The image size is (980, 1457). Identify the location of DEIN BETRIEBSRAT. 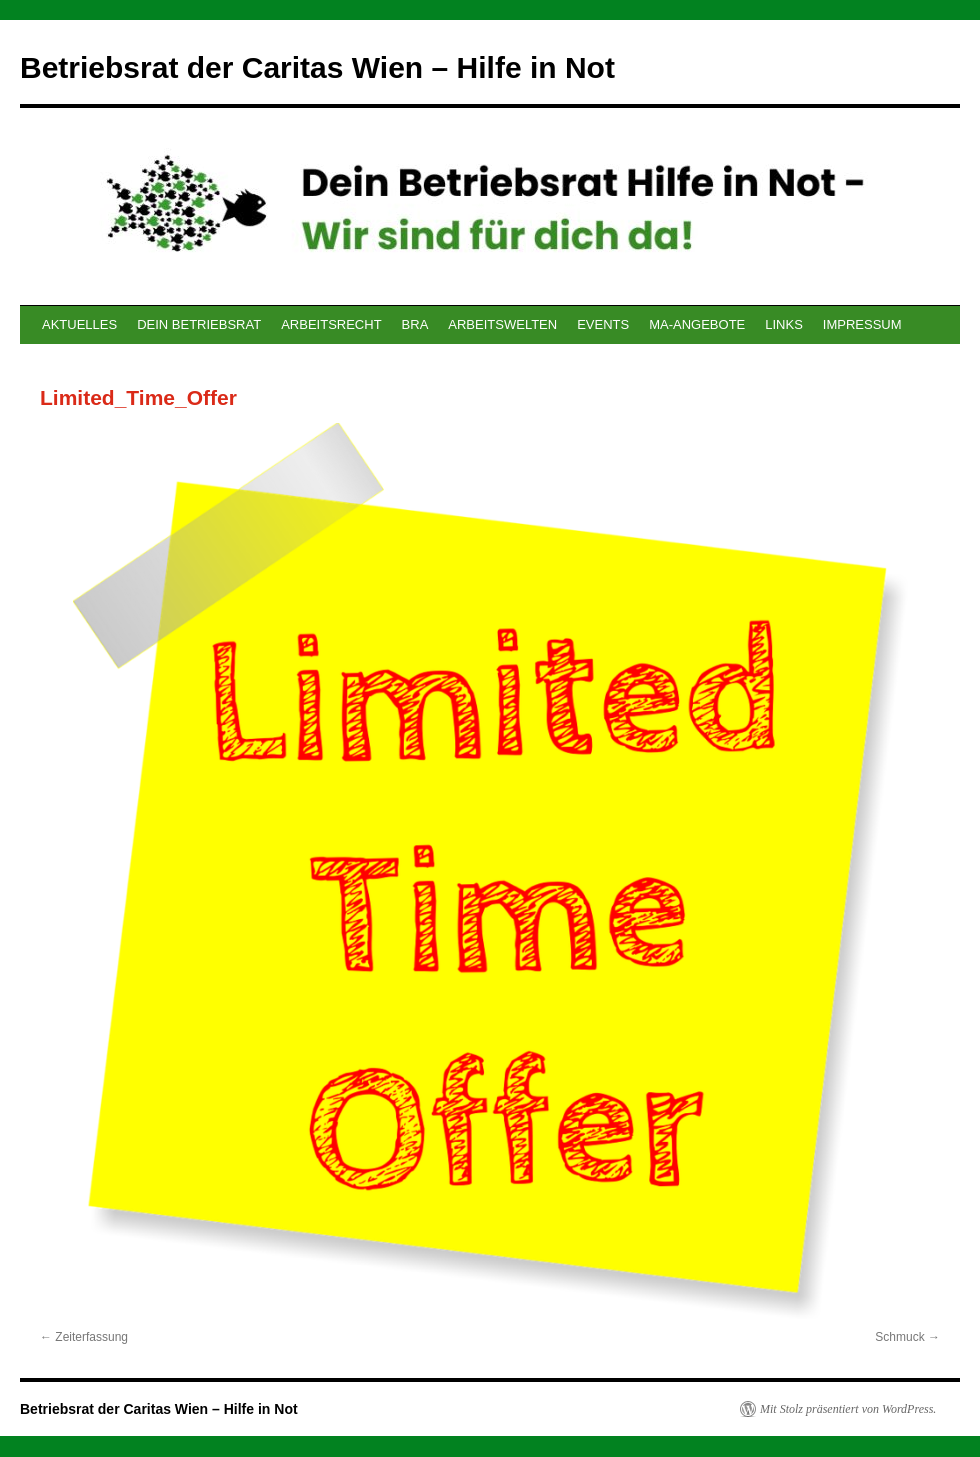
(199, 324).